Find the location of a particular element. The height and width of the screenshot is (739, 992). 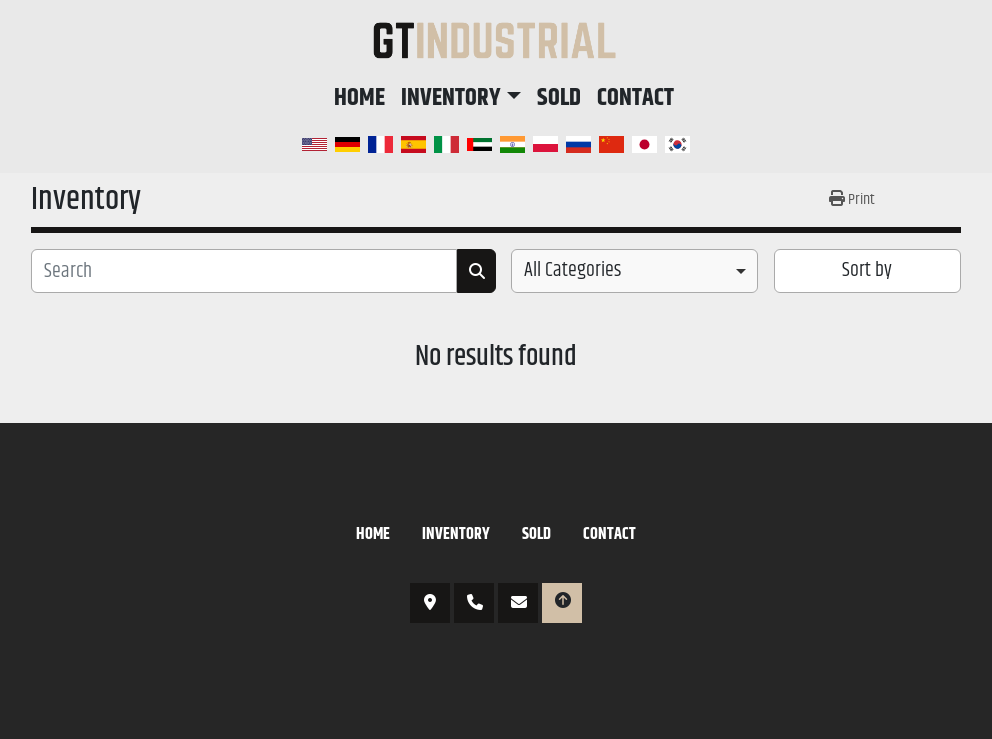

3421 N Sylvania Ave, Fort Worth, TX 76111, USA is located at coordinates (430, 603).